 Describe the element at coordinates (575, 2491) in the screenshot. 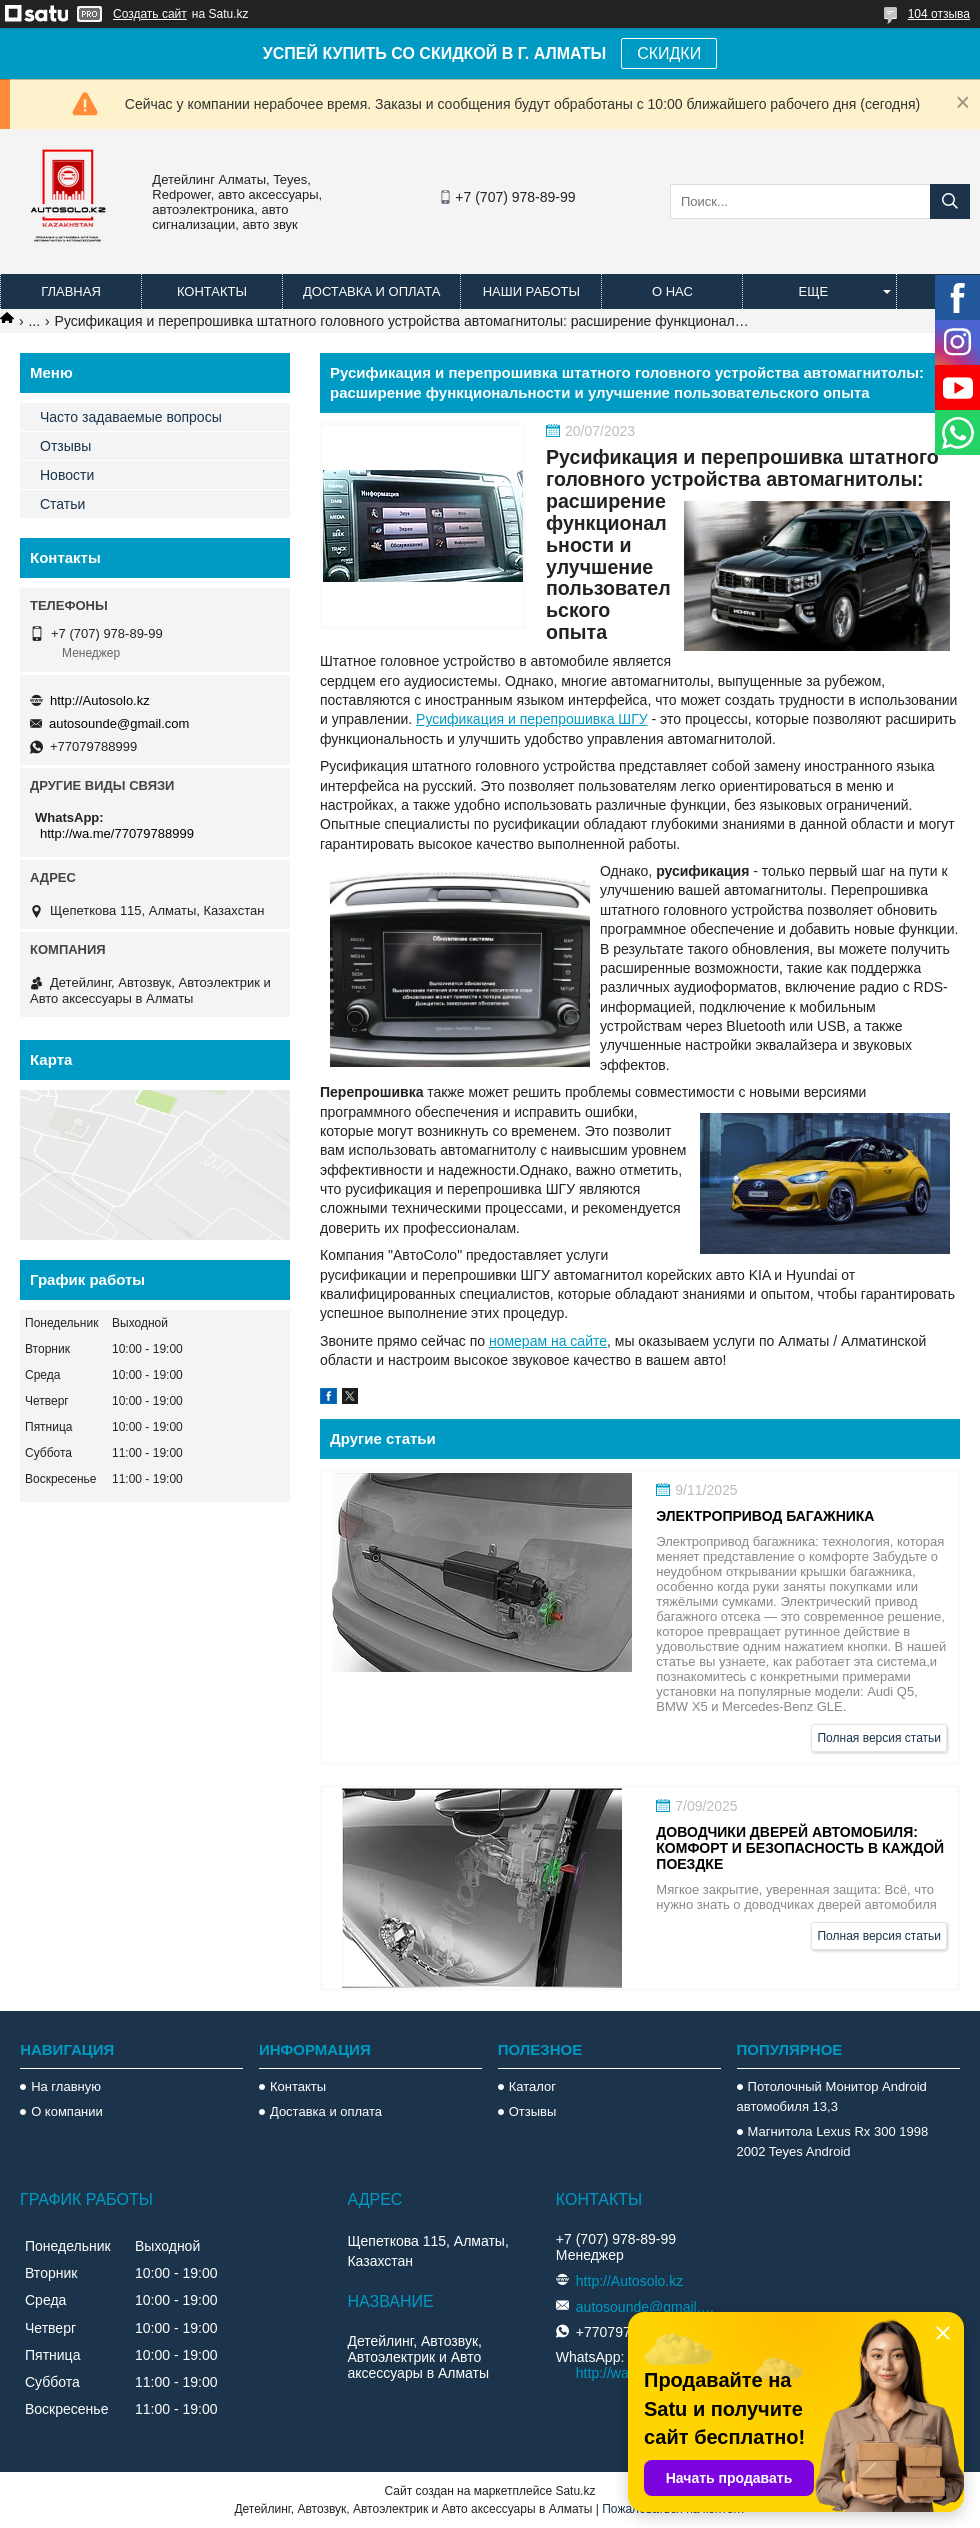

I see `Satu.kz` at that location.